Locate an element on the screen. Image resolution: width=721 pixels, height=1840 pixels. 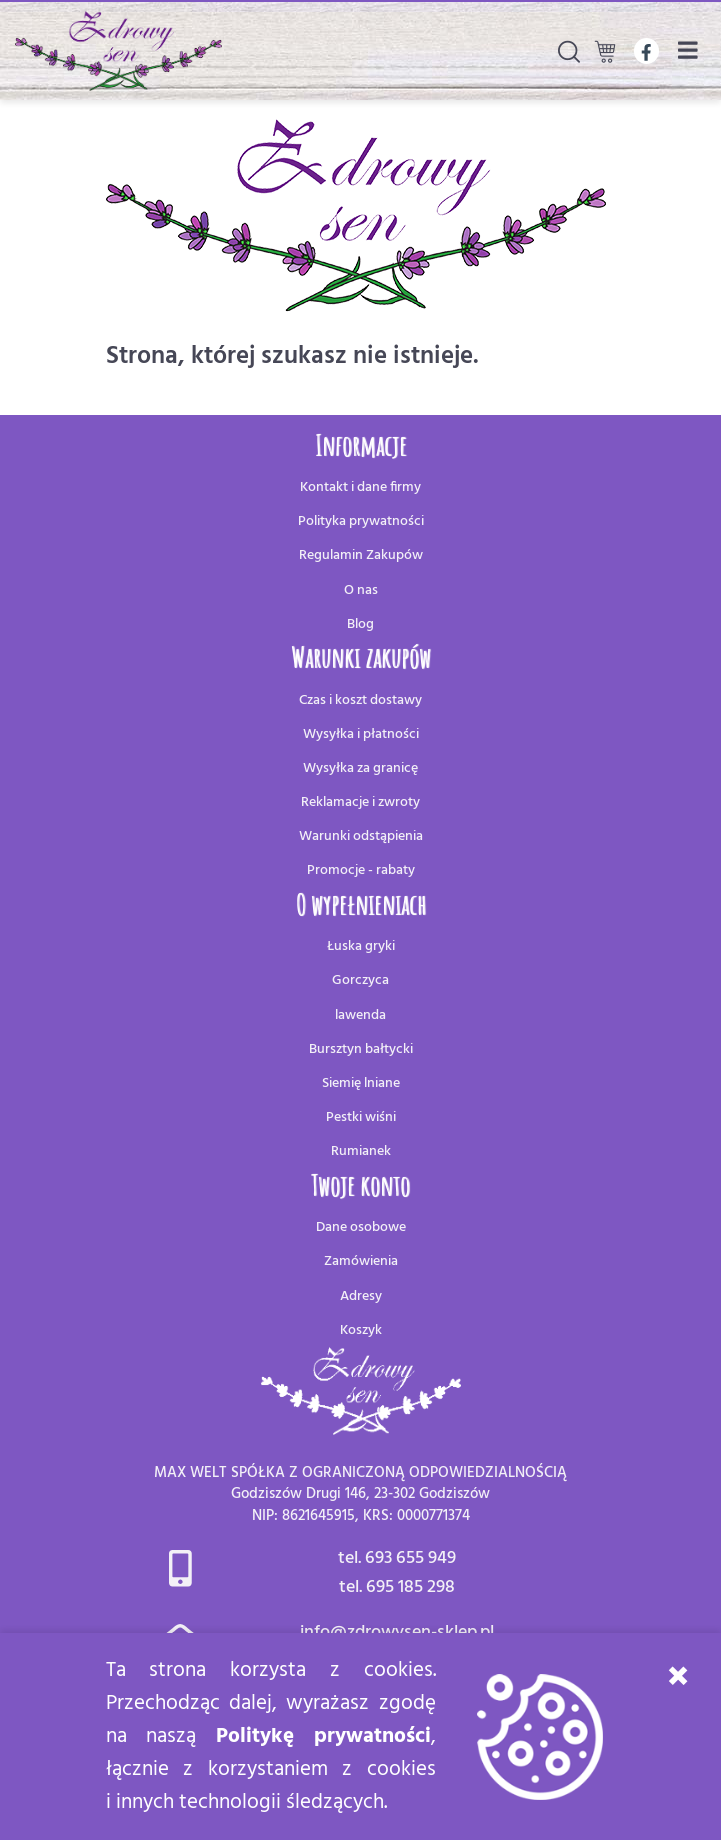
Zamówienia is located at coordinates (361, 1261).